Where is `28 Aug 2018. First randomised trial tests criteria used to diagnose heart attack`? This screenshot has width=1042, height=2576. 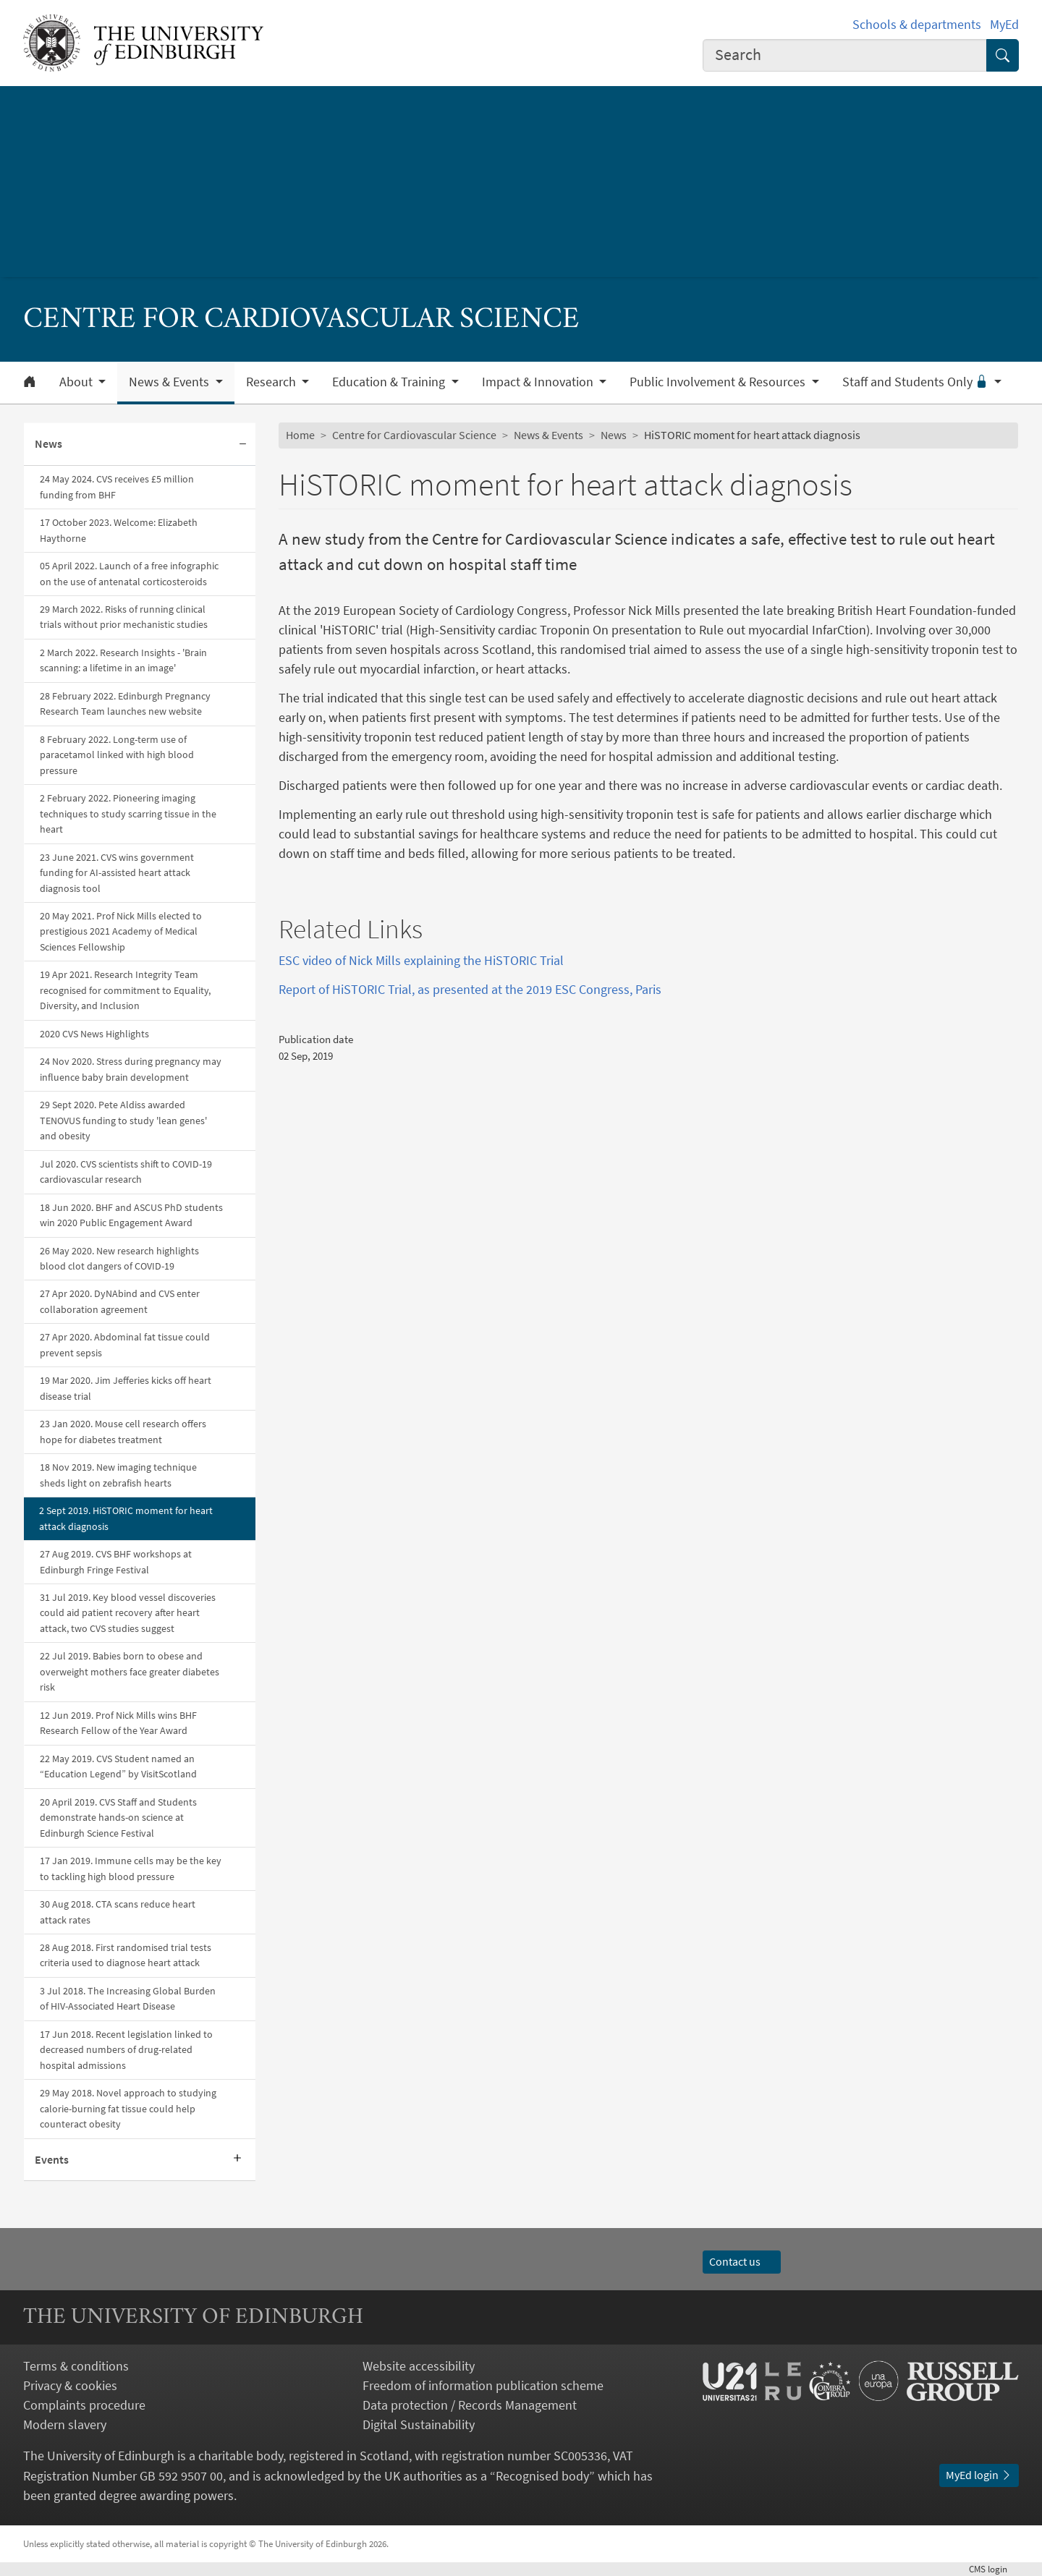 28 Aug 2018. First randomised trial tests criteria used to diagnose heart attack is located at coordinates (125, 1955).